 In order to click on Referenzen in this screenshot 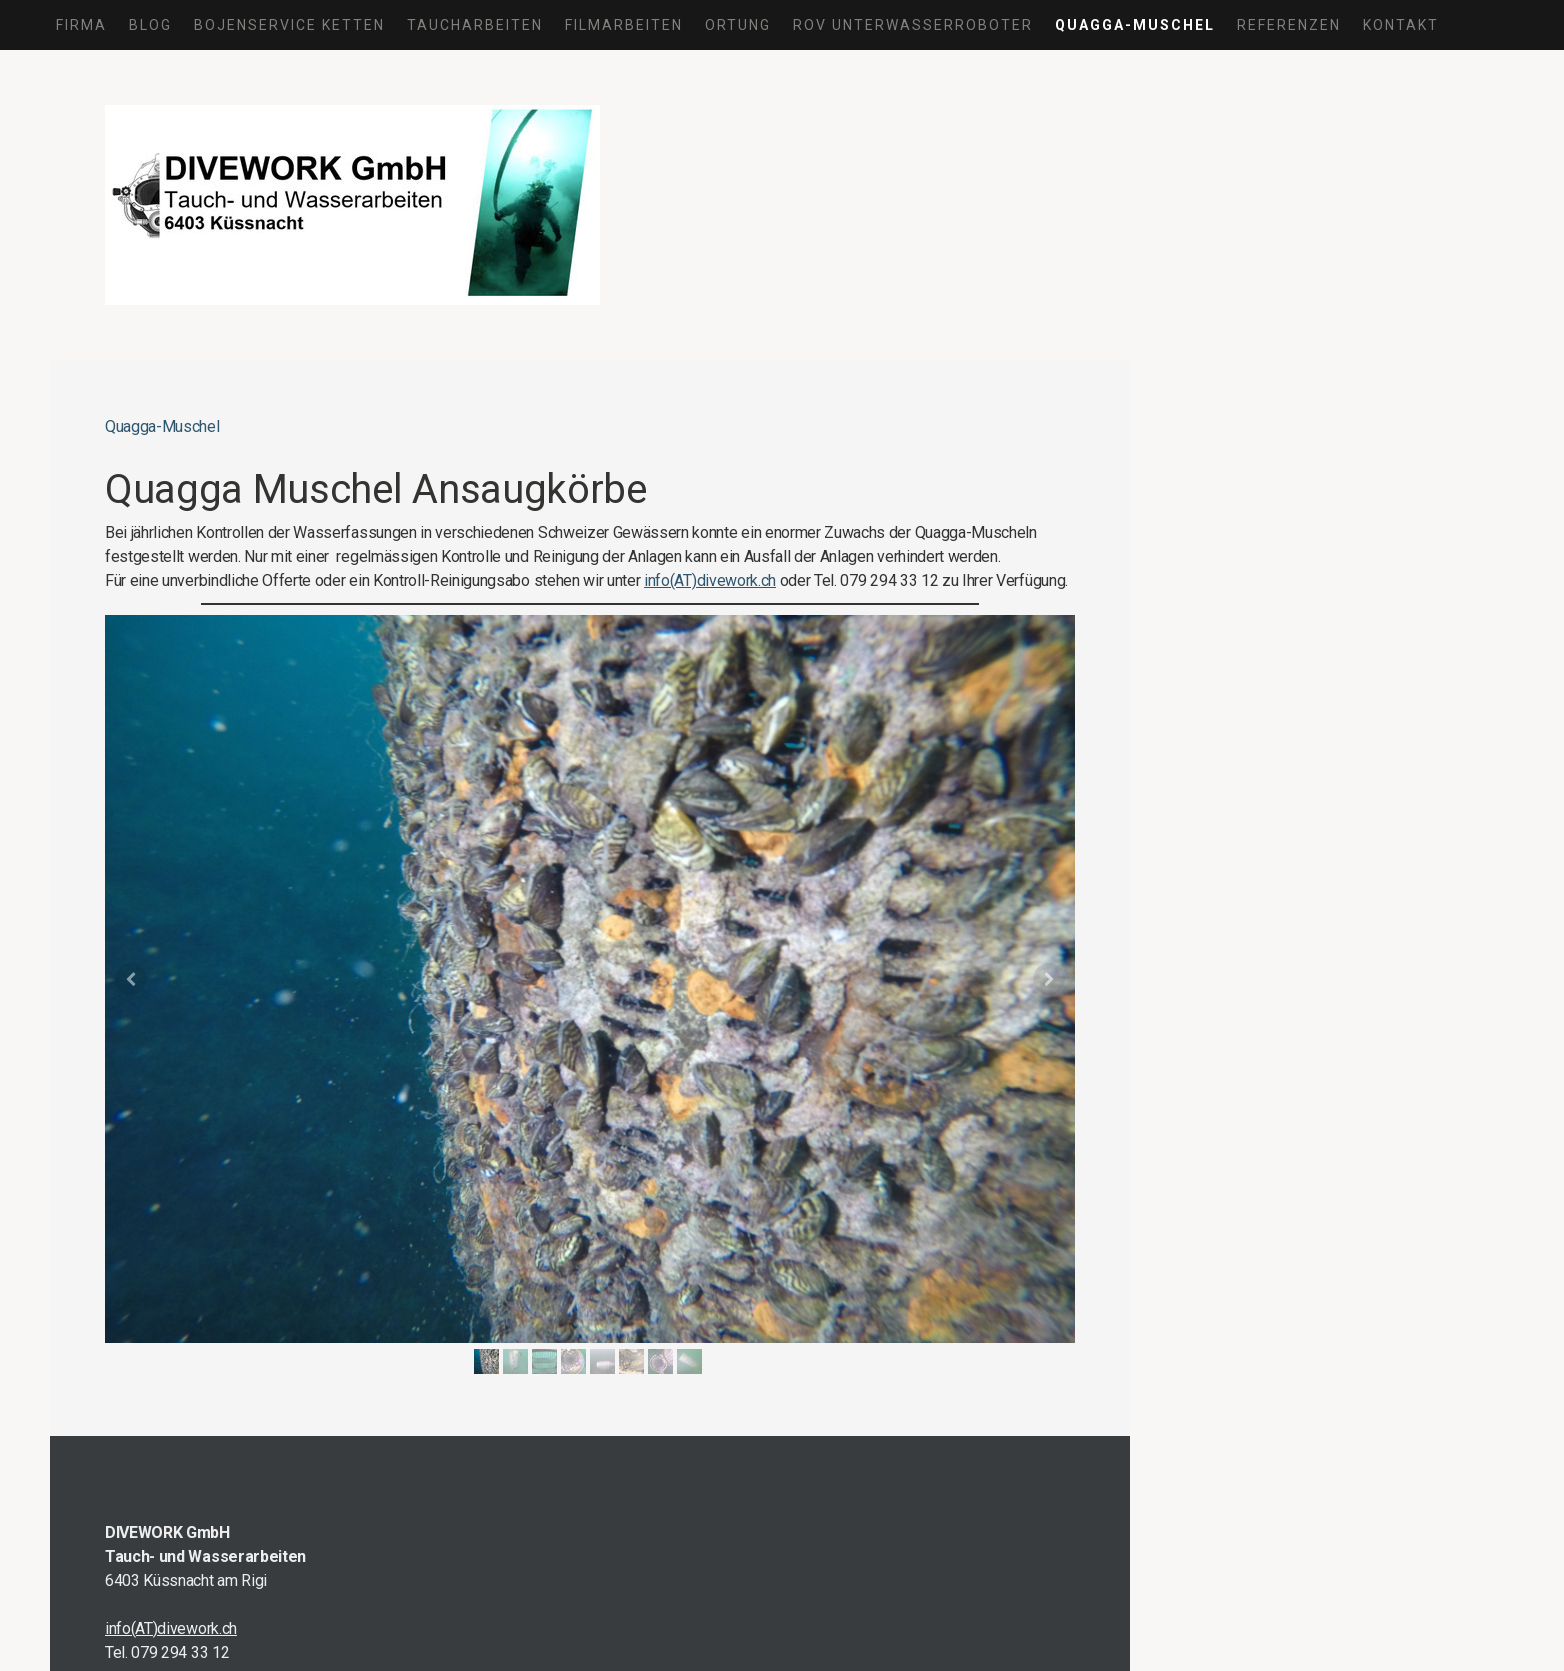, I will do `click(1289, 25)`.